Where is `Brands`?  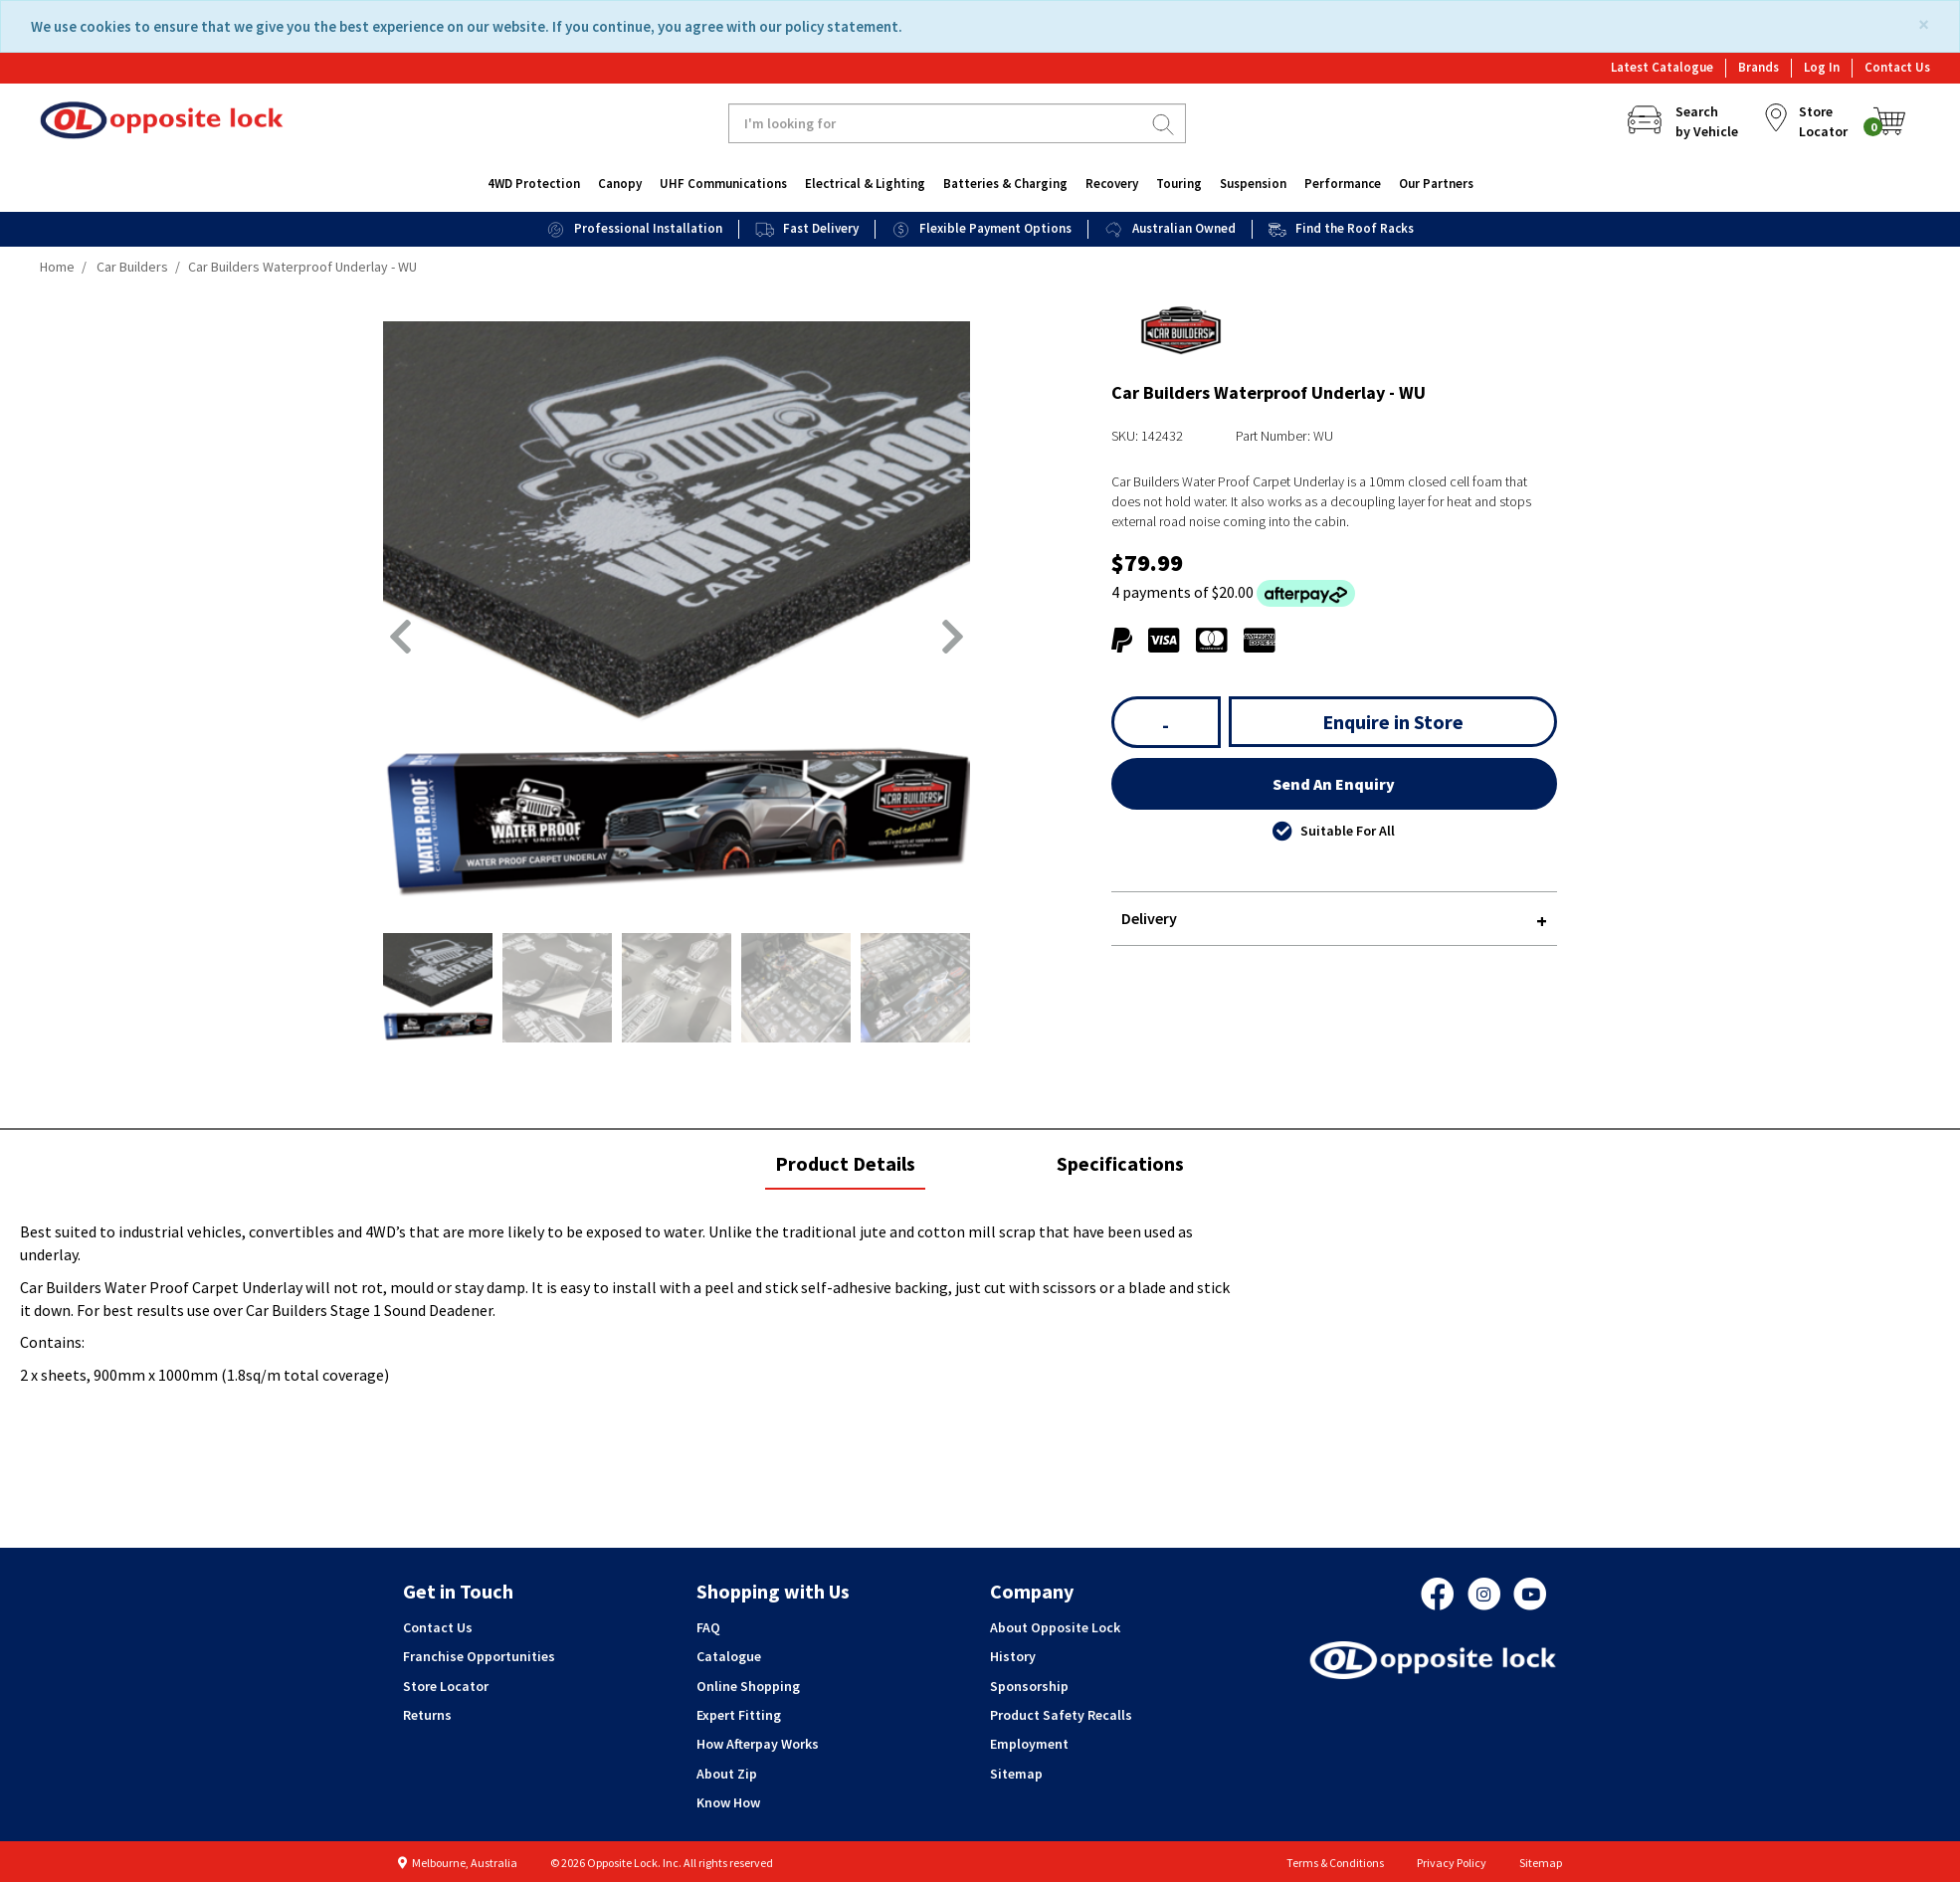 Brands is located at coordinates (1758, 67).